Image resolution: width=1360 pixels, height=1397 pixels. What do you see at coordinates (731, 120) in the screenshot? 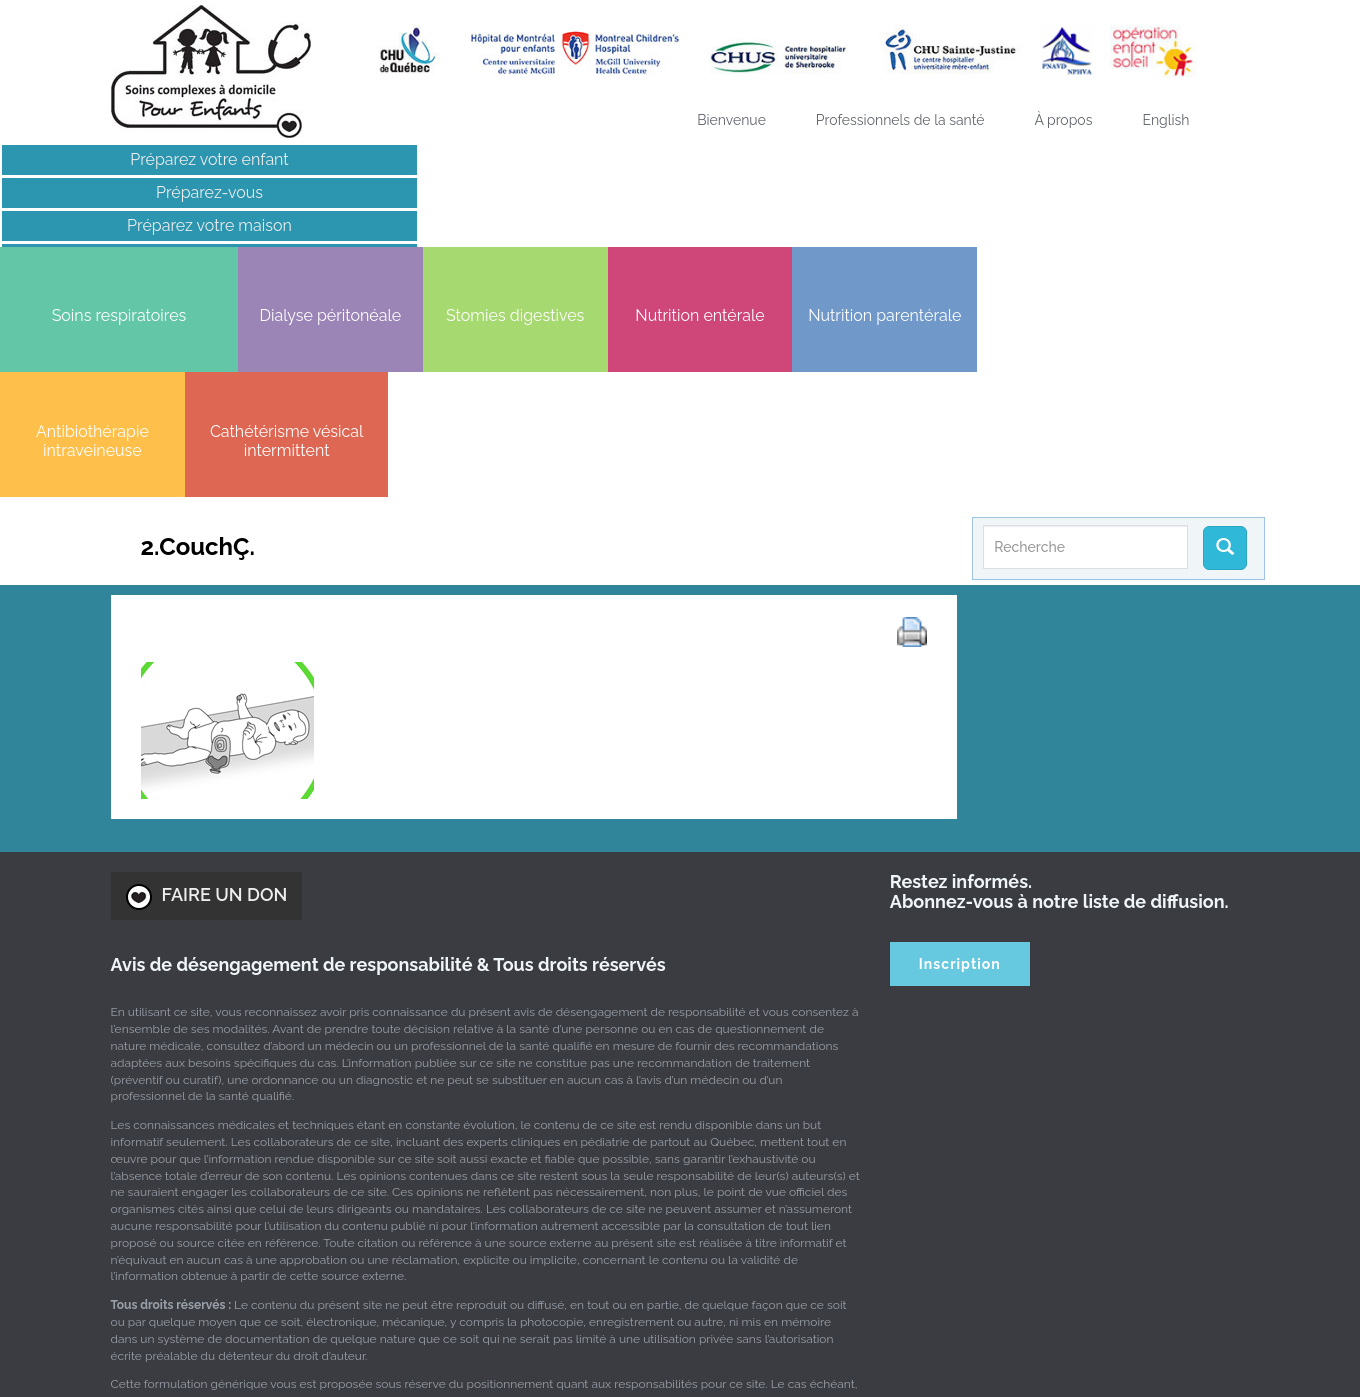
I see `Bienvenue` at bounding box center [731, 120].